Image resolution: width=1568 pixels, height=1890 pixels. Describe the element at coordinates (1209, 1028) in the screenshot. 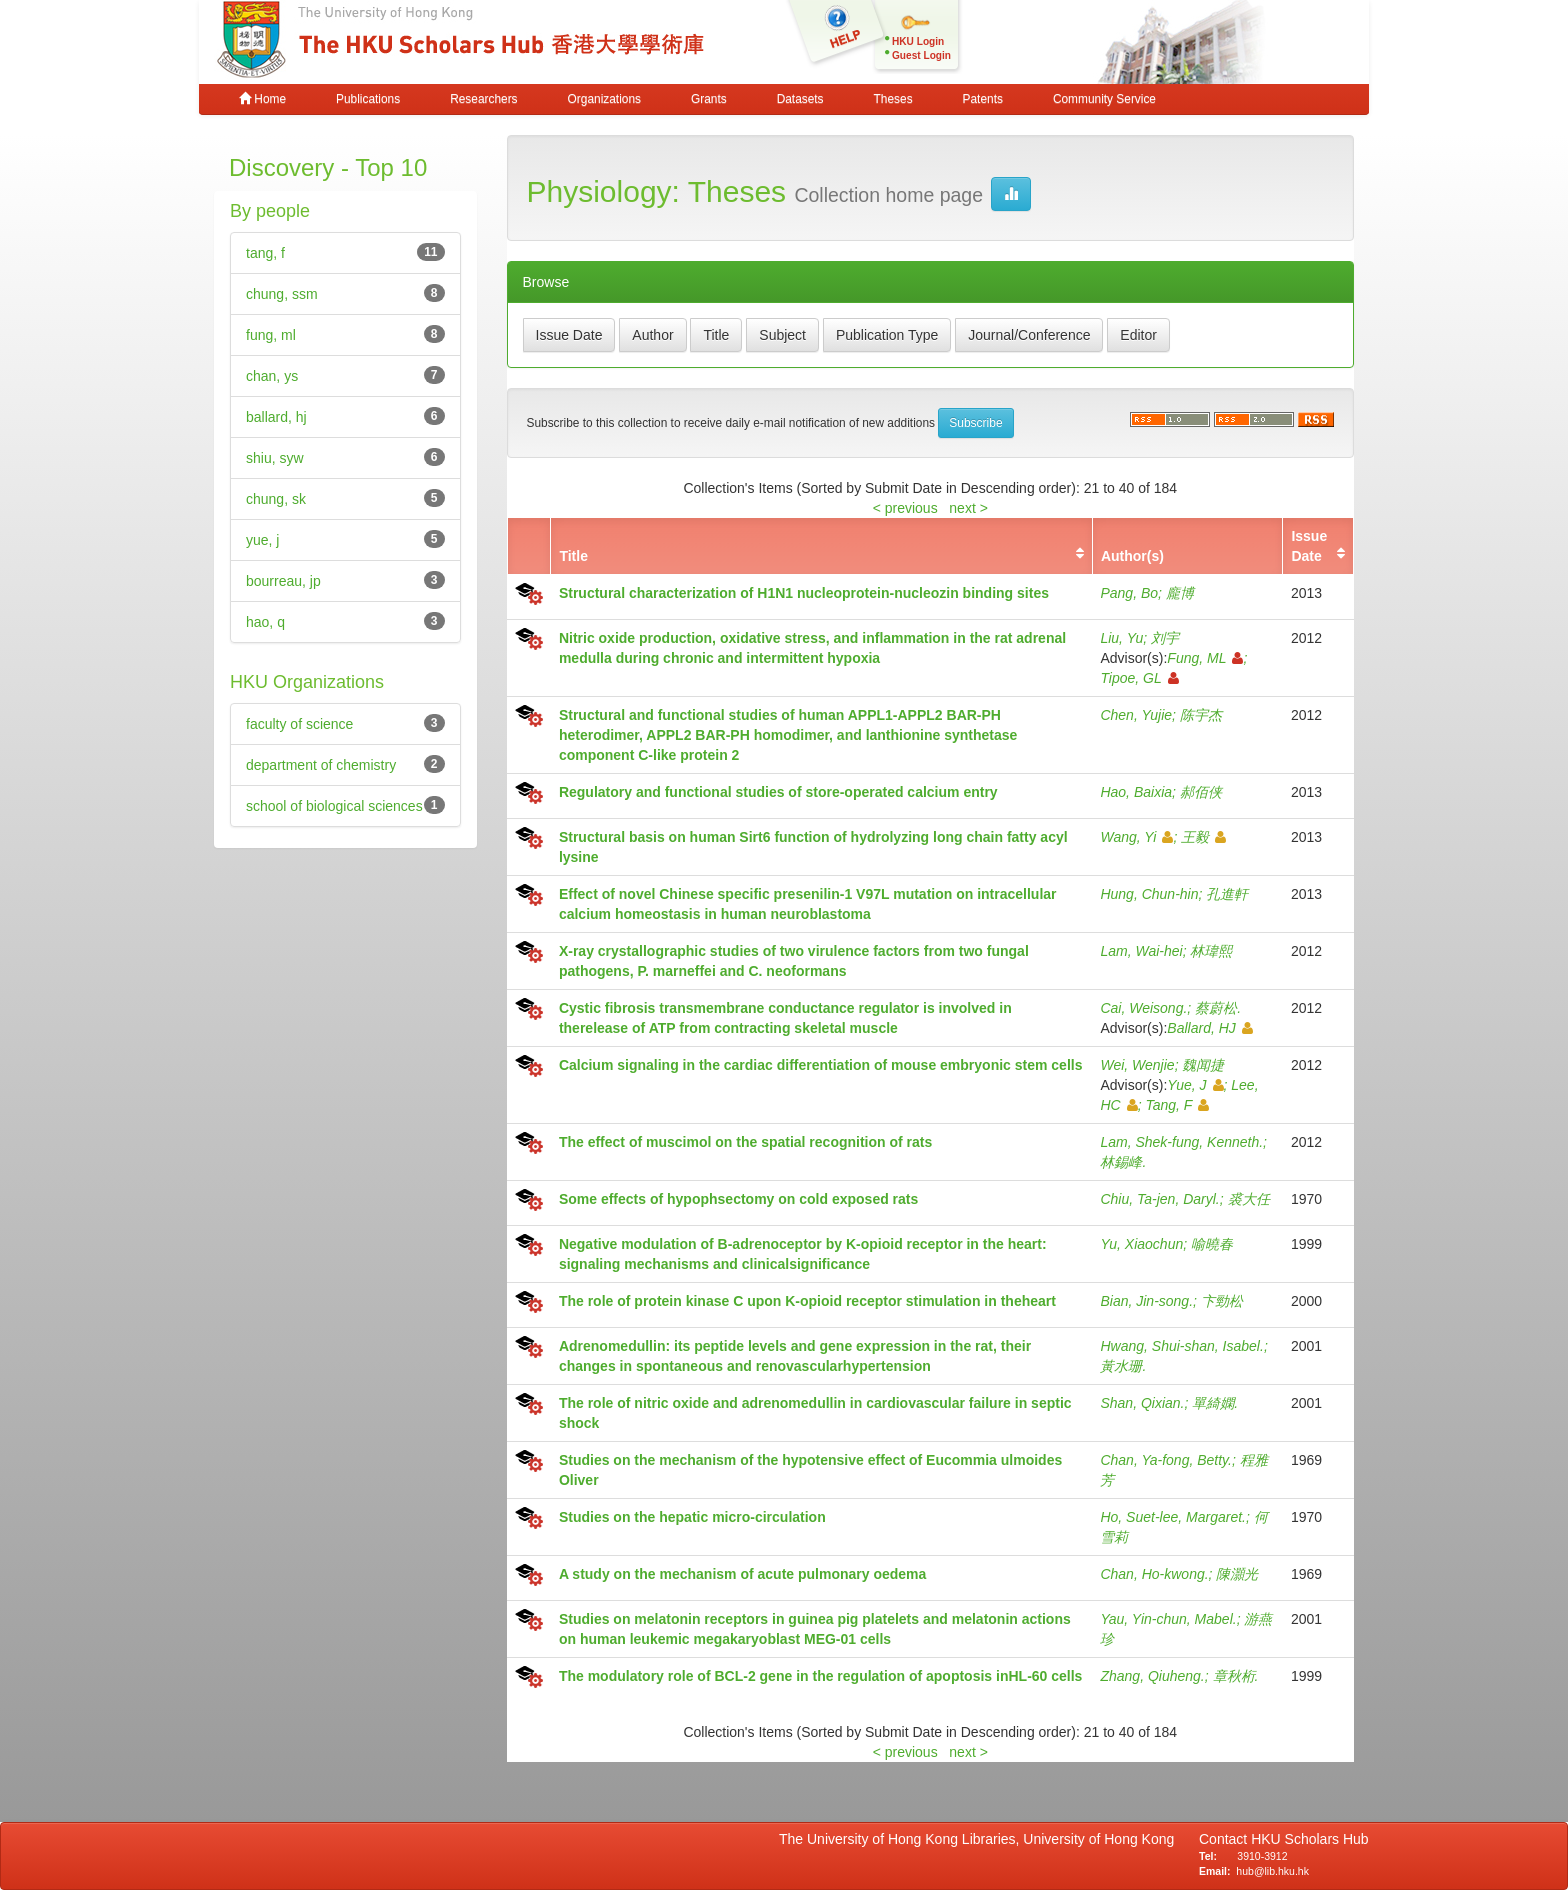

I see `Ballard, HJ` at that location.